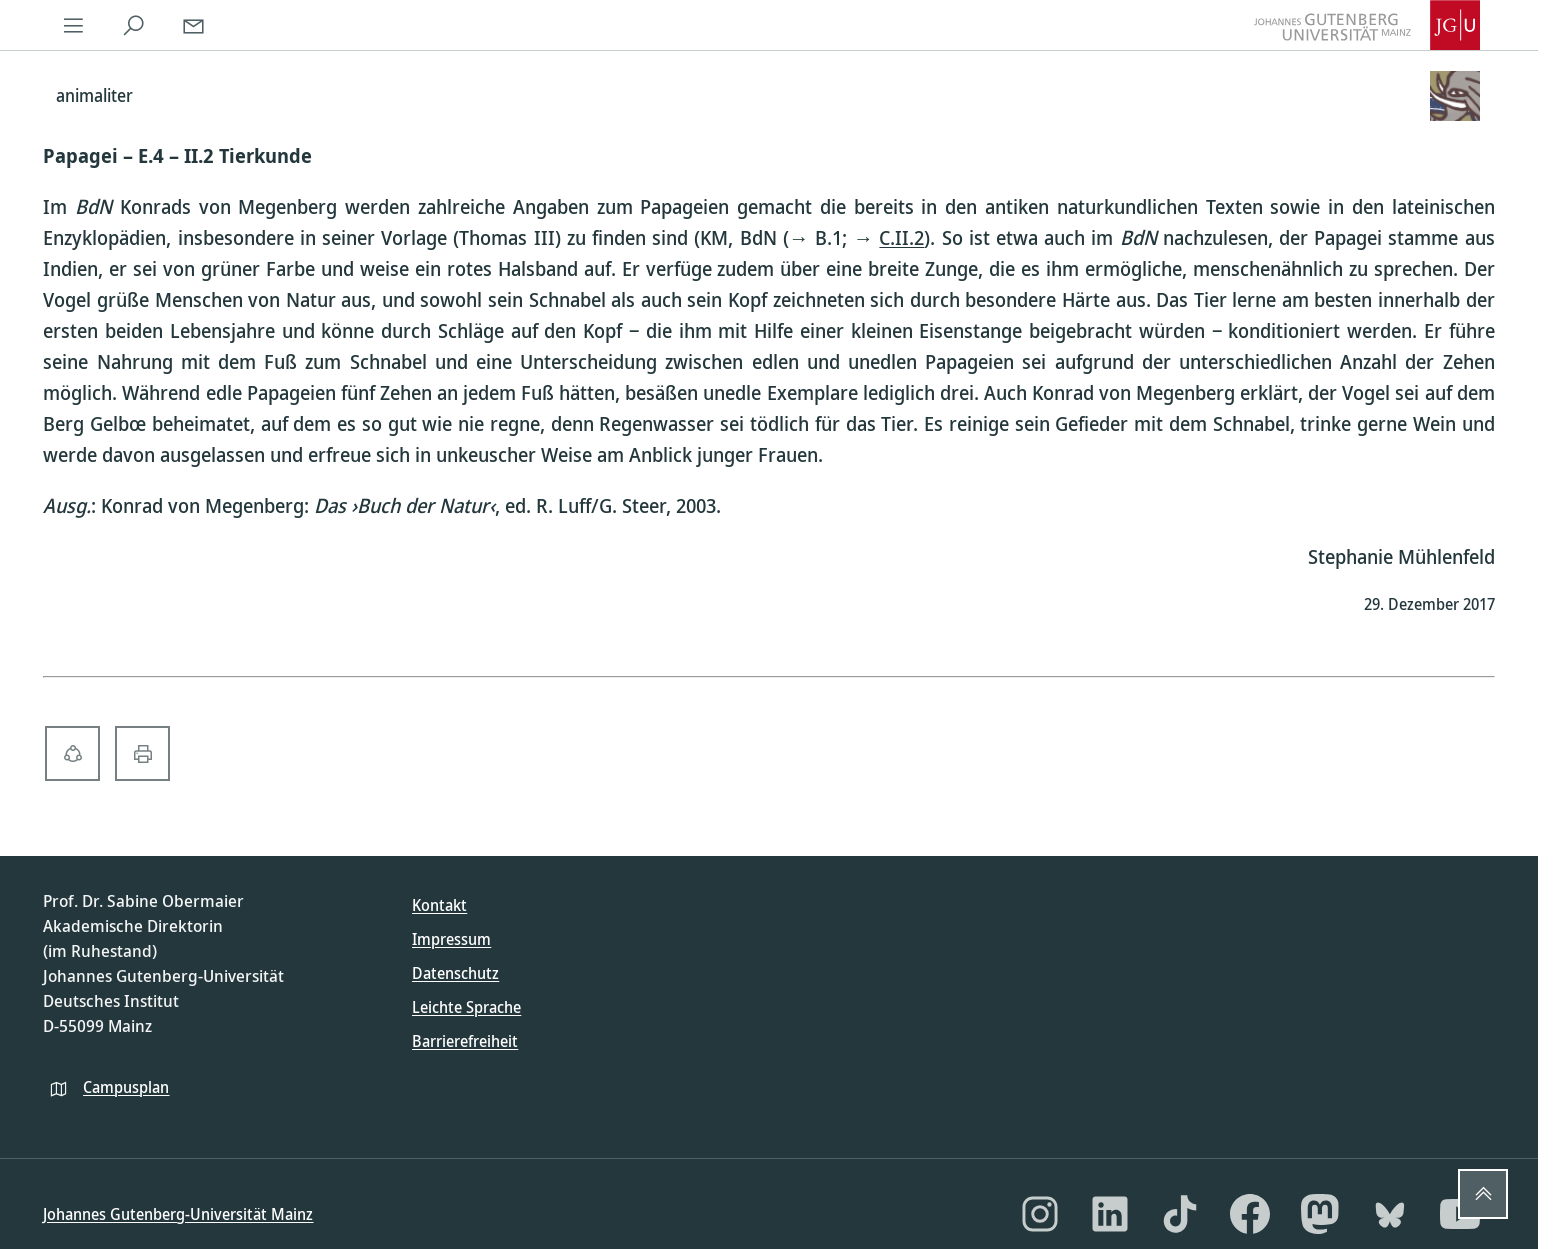 Image resolution: width=1553 pixels, height=1249 pixels. Describe the element at coordinates (72, 753) in the screenshot. I see `[share-alt-solid]` at that location.